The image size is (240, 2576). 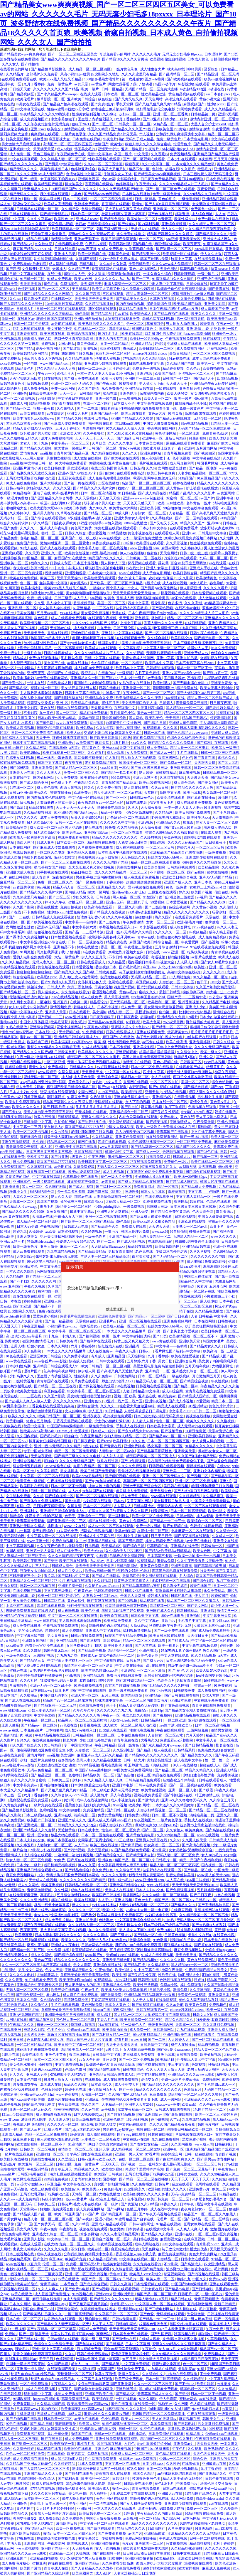 What do you see at coordinates (67, 1640) in the screenshot?
I see `亚洲精品观看` at bounding box center [67, 1640].